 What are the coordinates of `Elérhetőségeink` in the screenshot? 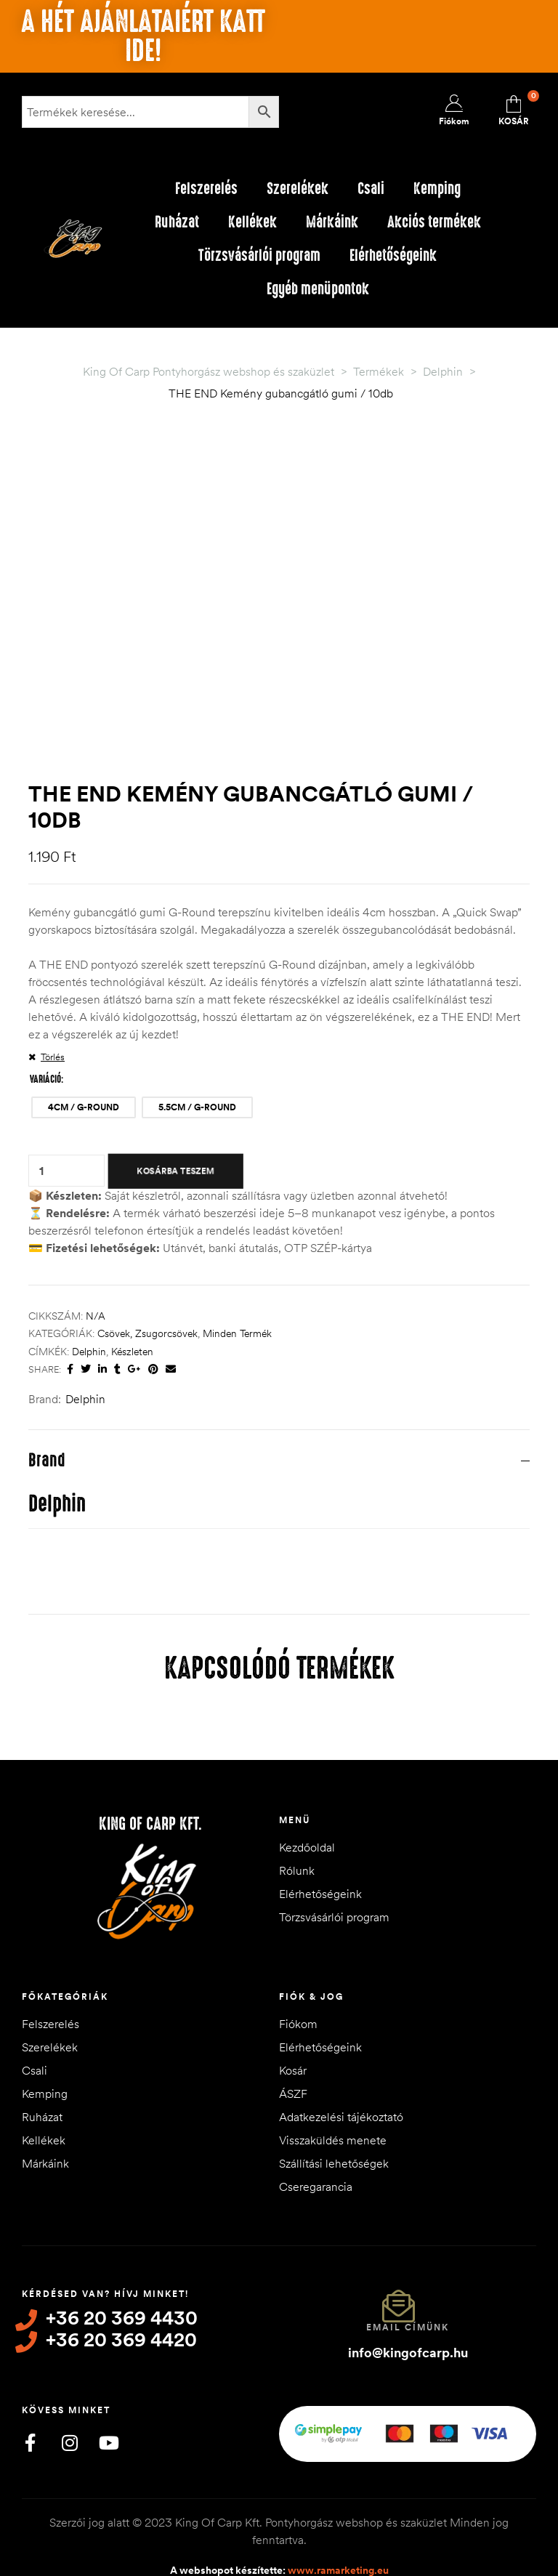 It's located at (393, 255).